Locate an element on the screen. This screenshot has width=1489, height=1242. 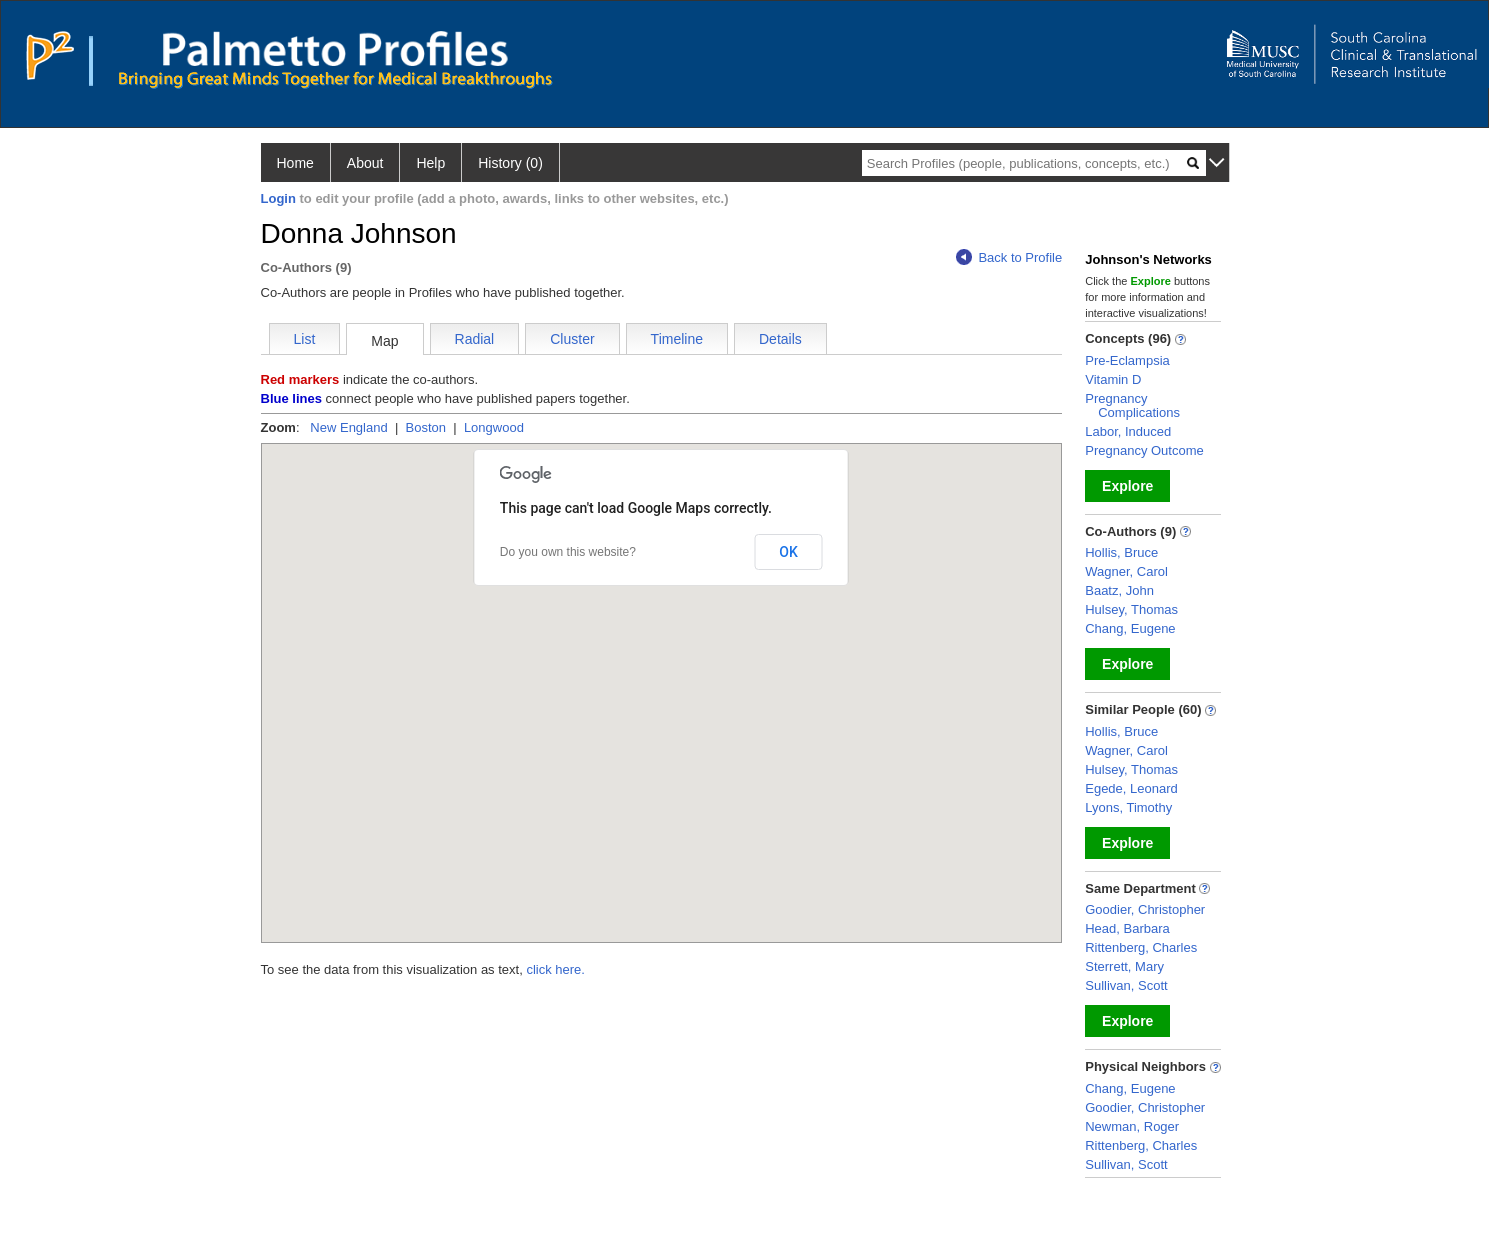
Sullivan, Scott is located at coordinates (1126, 985).